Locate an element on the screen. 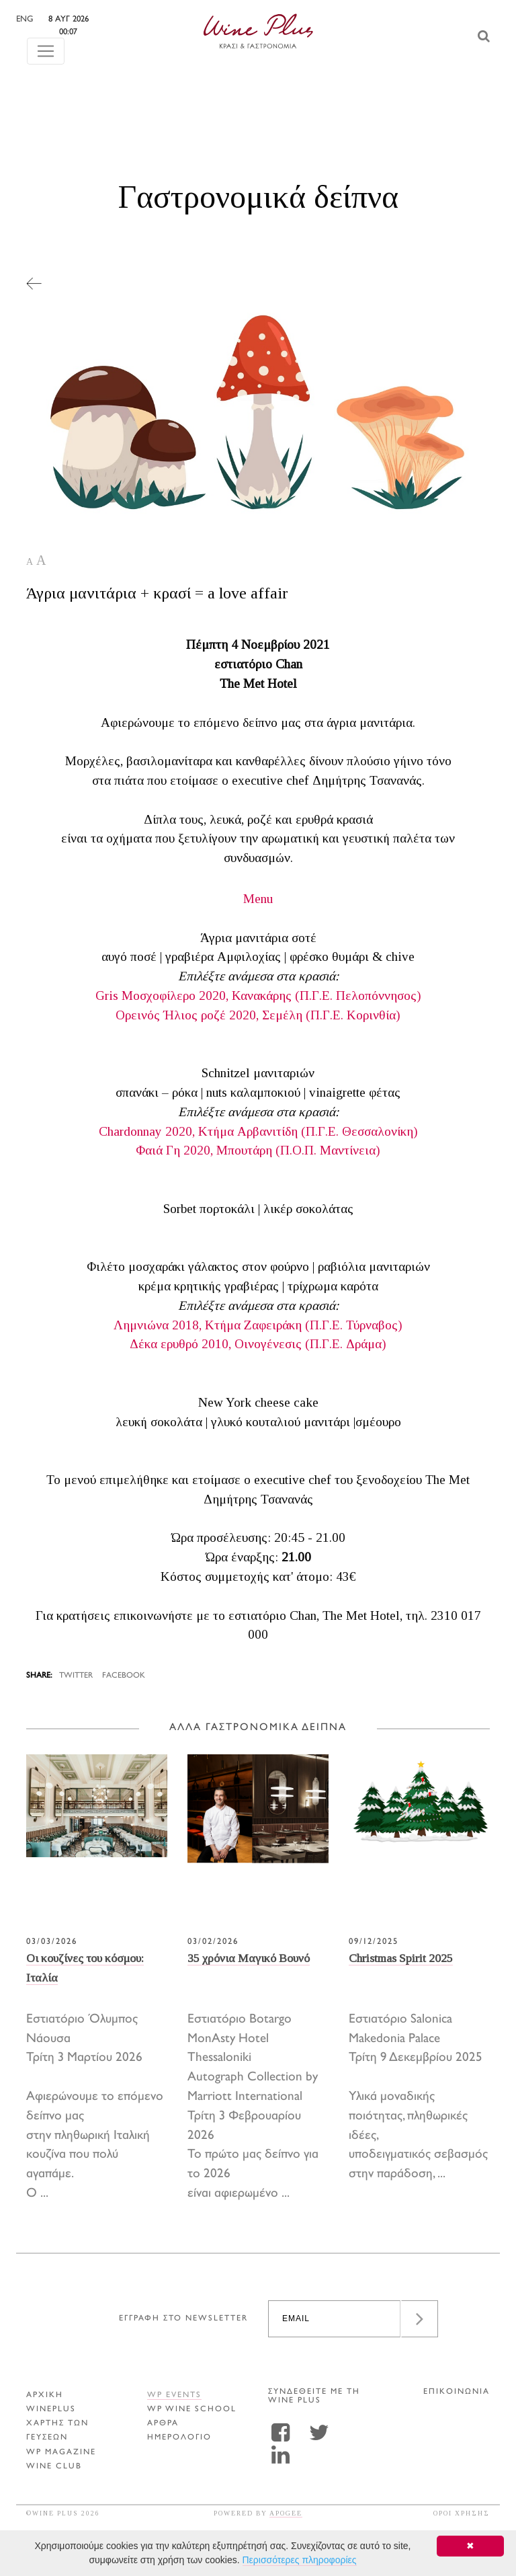 Image resolution: width=516 pixels, height=2576 pixels. WINE CLUB is located at coordinates (54, 2466).